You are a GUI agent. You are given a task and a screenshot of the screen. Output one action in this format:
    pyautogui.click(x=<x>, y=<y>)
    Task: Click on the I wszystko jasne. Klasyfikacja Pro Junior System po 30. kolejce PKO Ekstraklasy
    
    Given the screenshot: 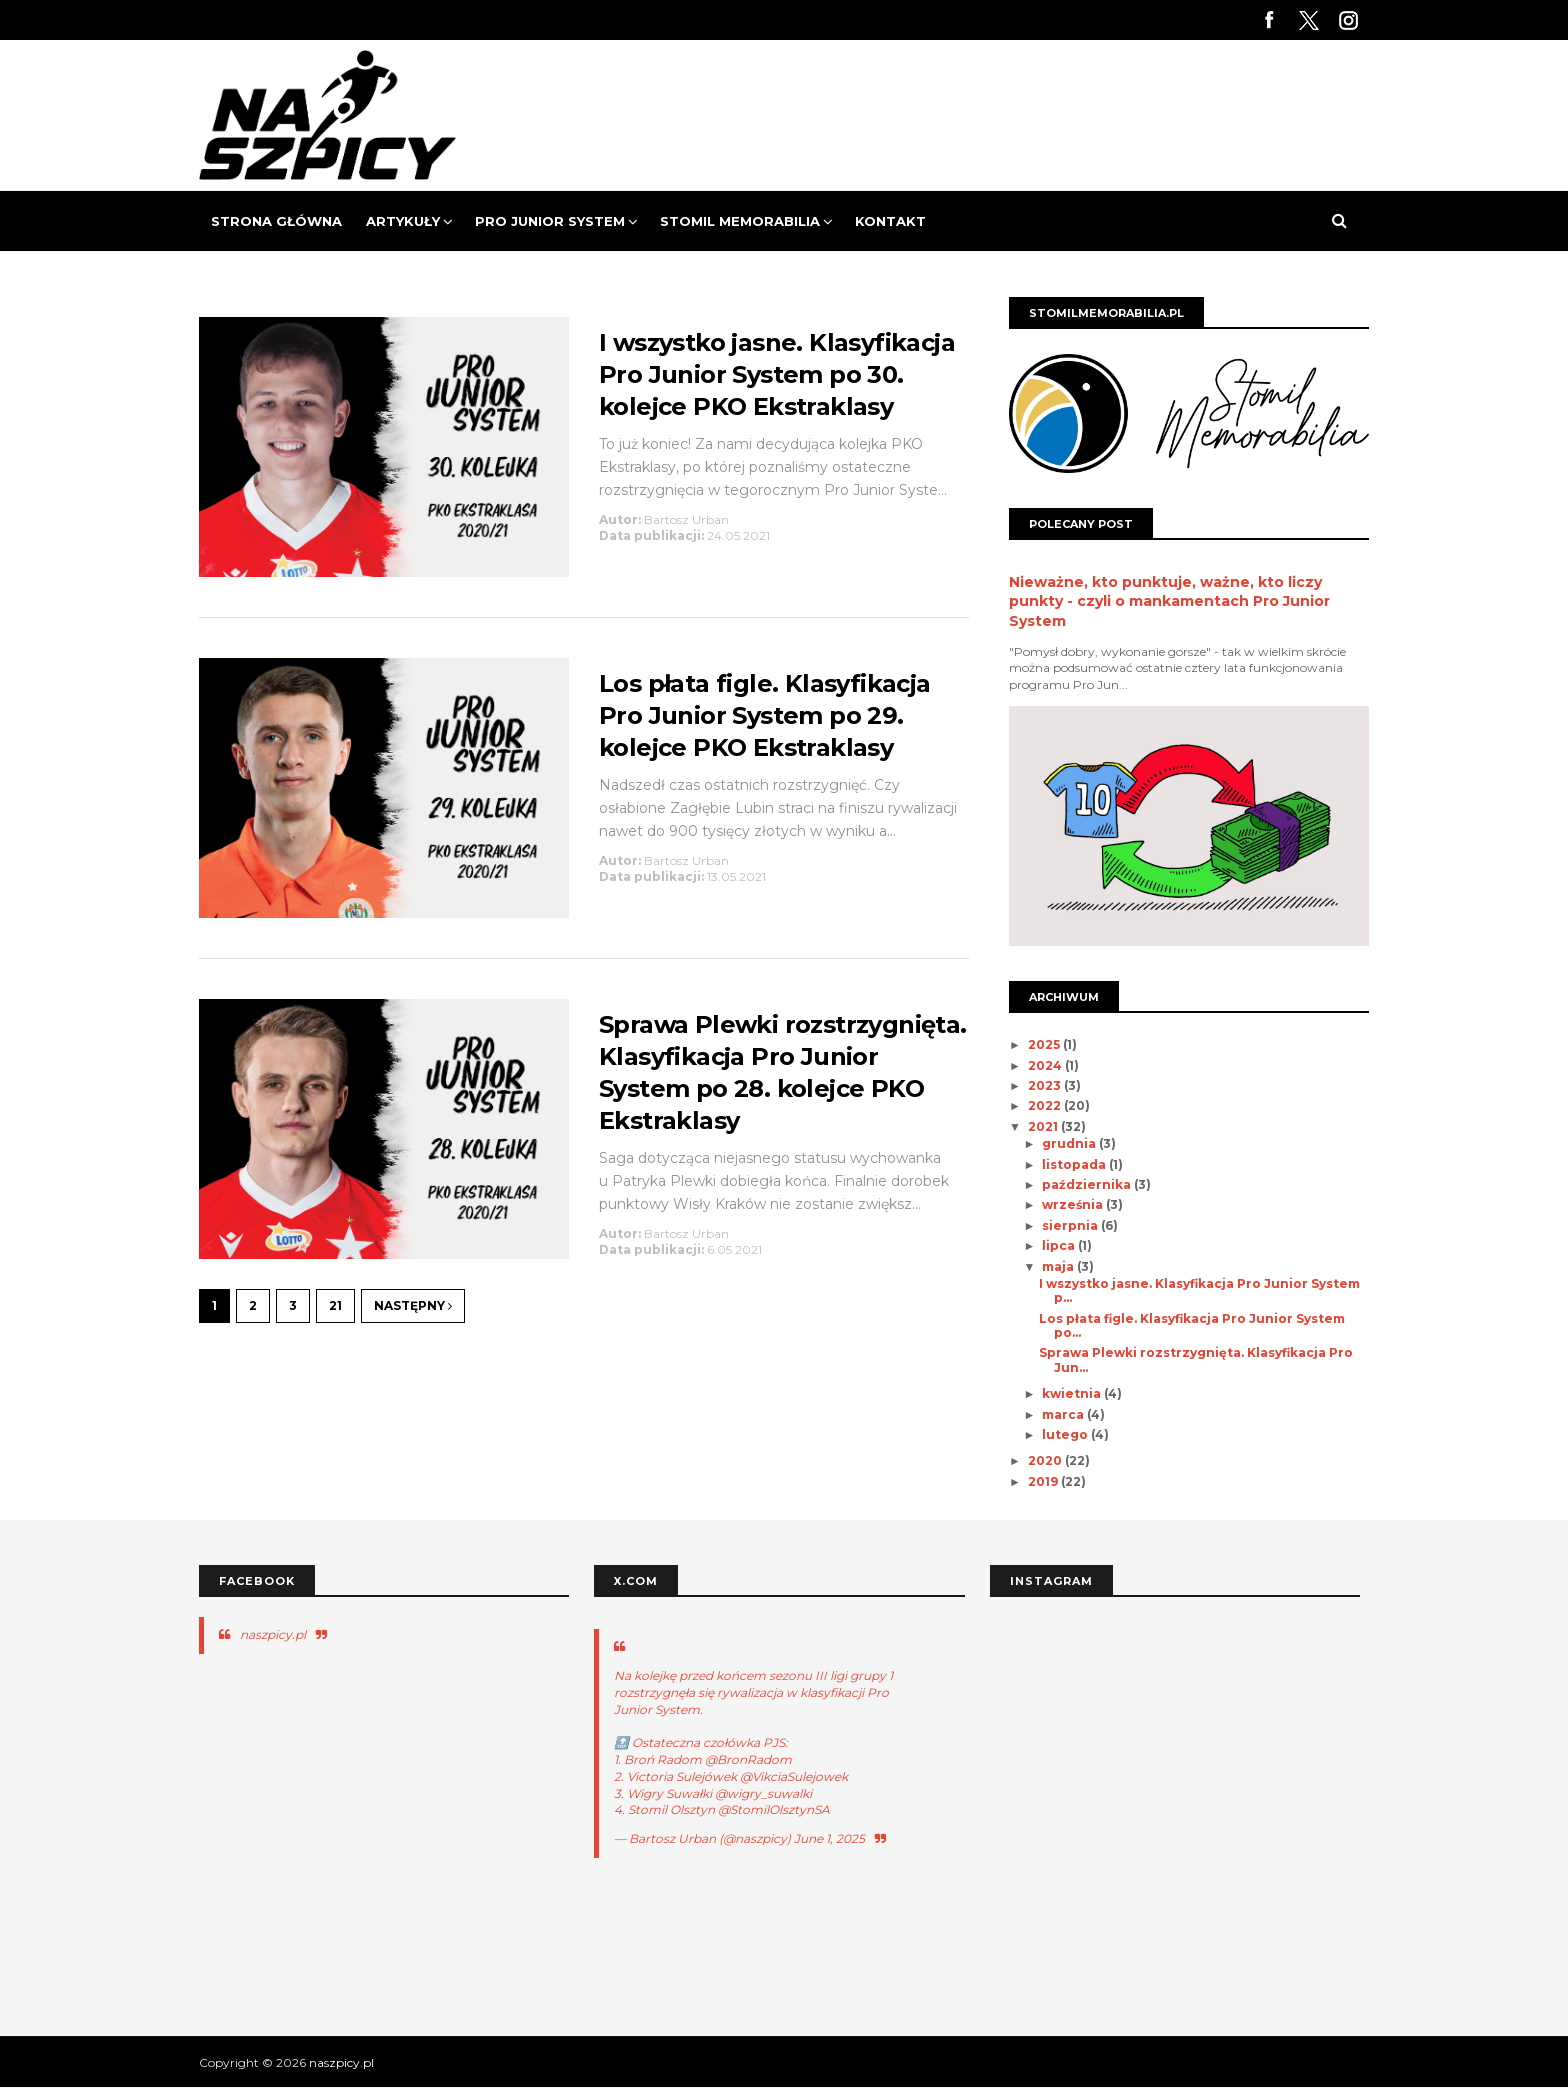 What is the action you would take?
    pyautogui.click(x=777, y=374)
    